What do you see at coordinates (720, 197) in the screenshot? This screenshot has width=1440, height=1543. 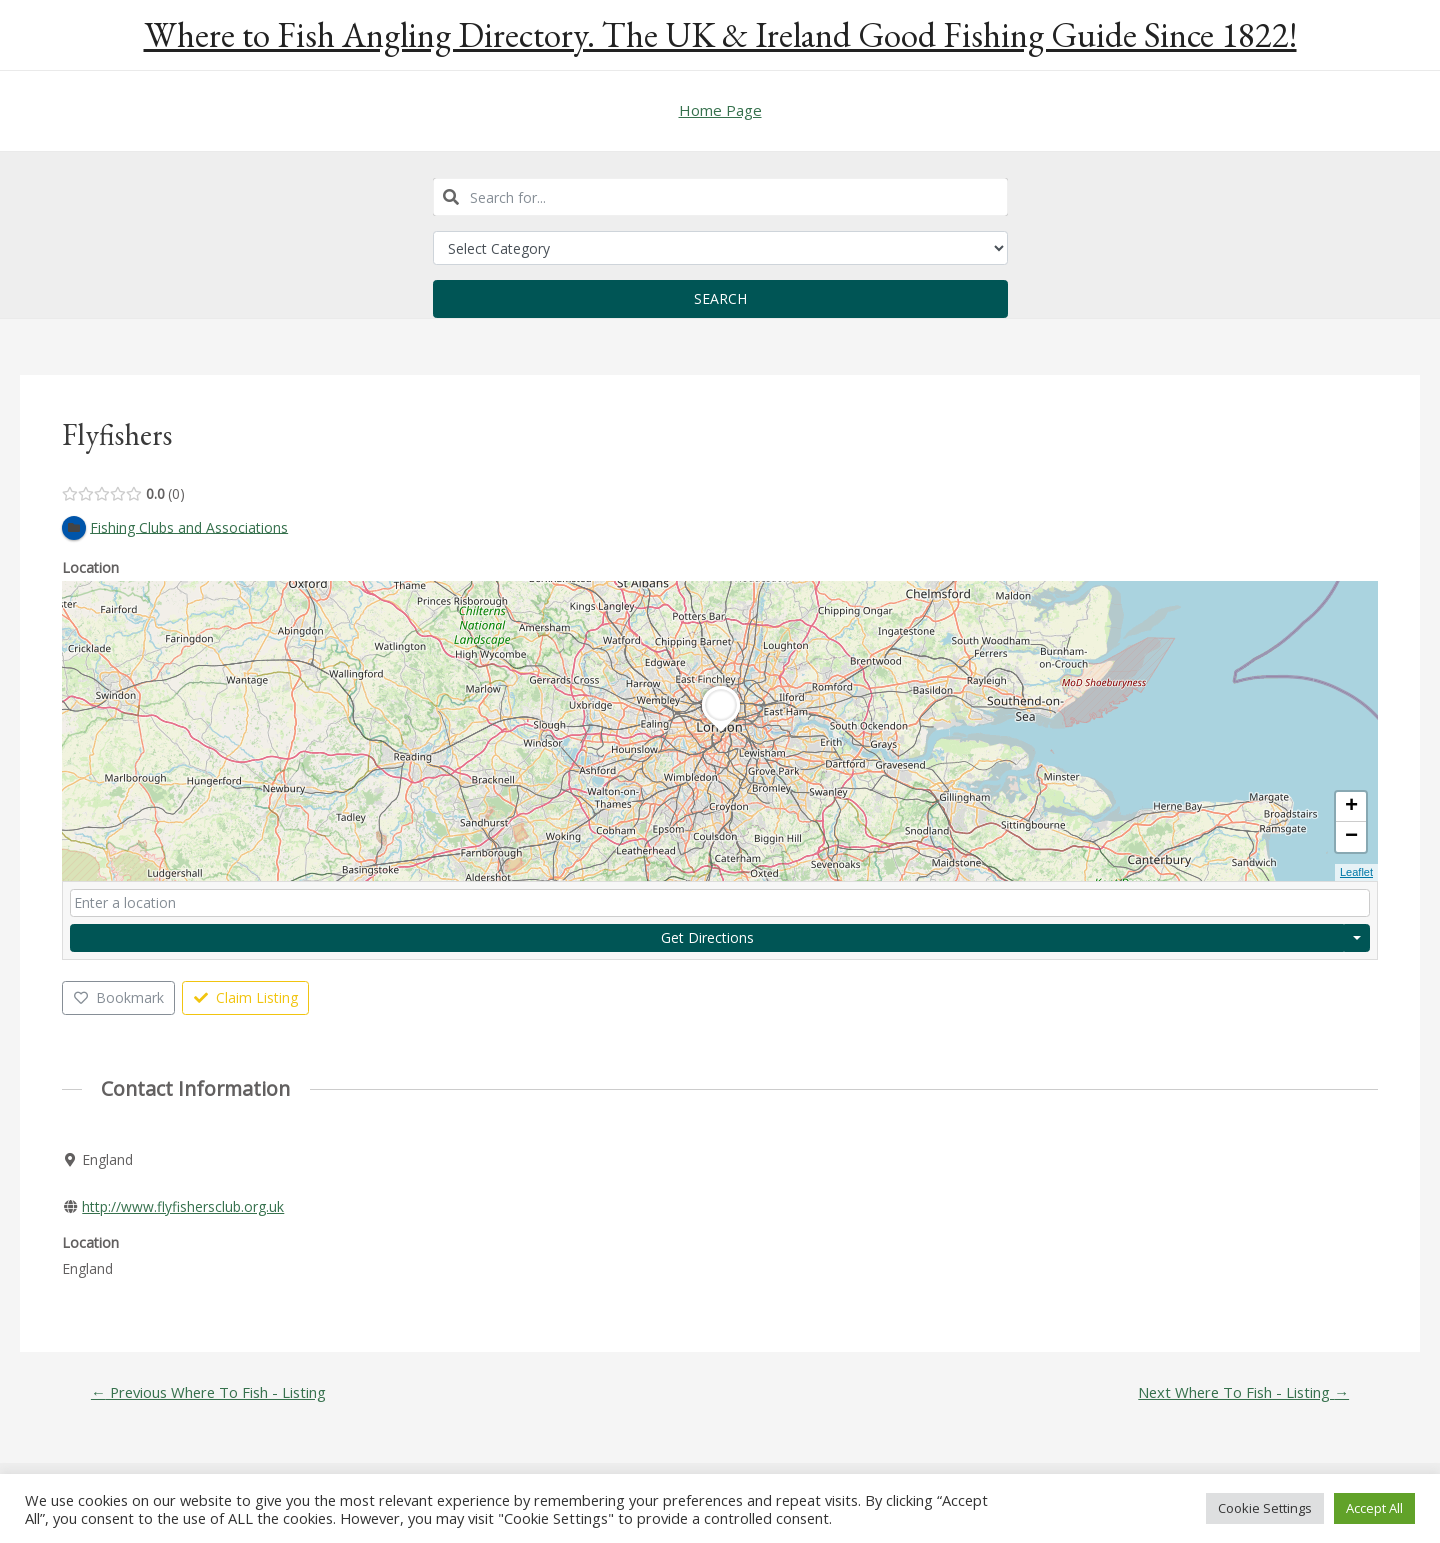 I see `[combobox]` at bounding box center [720, 197].